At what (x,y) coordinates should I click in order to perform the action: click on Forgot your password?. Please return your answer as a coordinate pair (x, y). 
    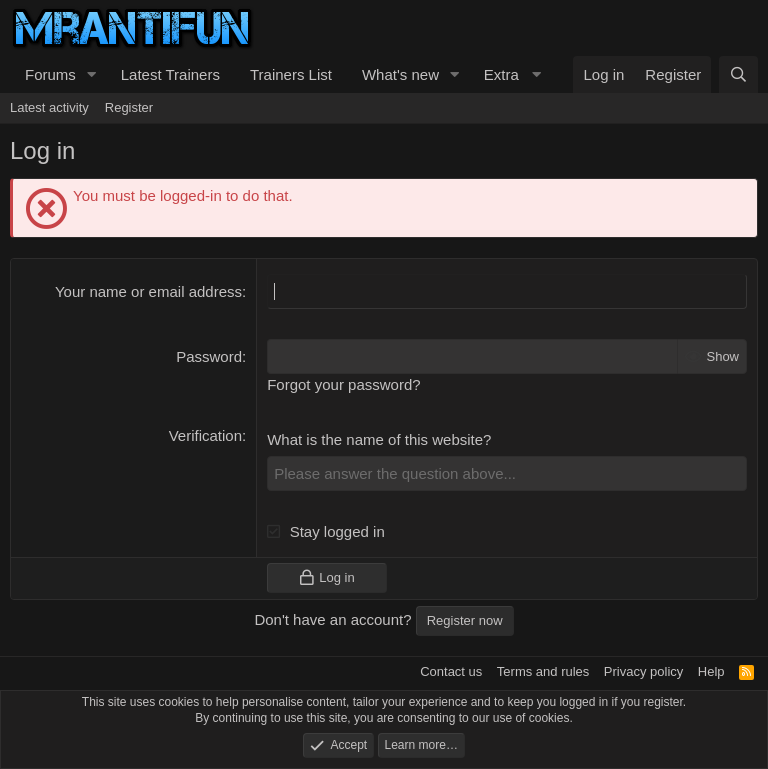
    Looking at the image, I should click on (343, 384).